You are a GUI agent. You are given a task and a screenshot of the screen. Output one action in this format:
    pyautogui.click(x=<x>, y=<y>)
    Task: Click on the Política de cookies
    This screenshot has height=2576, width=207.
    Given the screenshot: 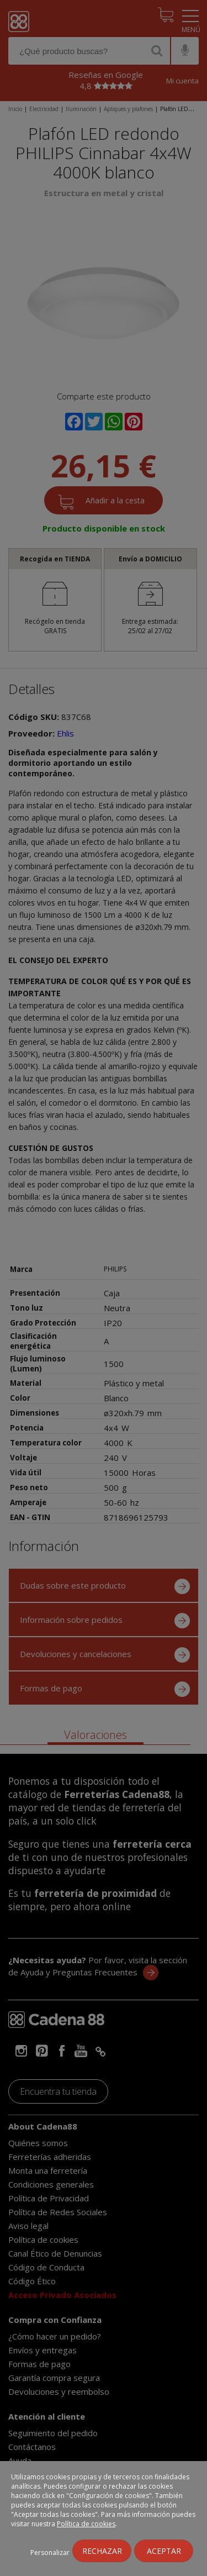 What is the action you would take?
    pyautogui.click(x=86, y=2523)
    